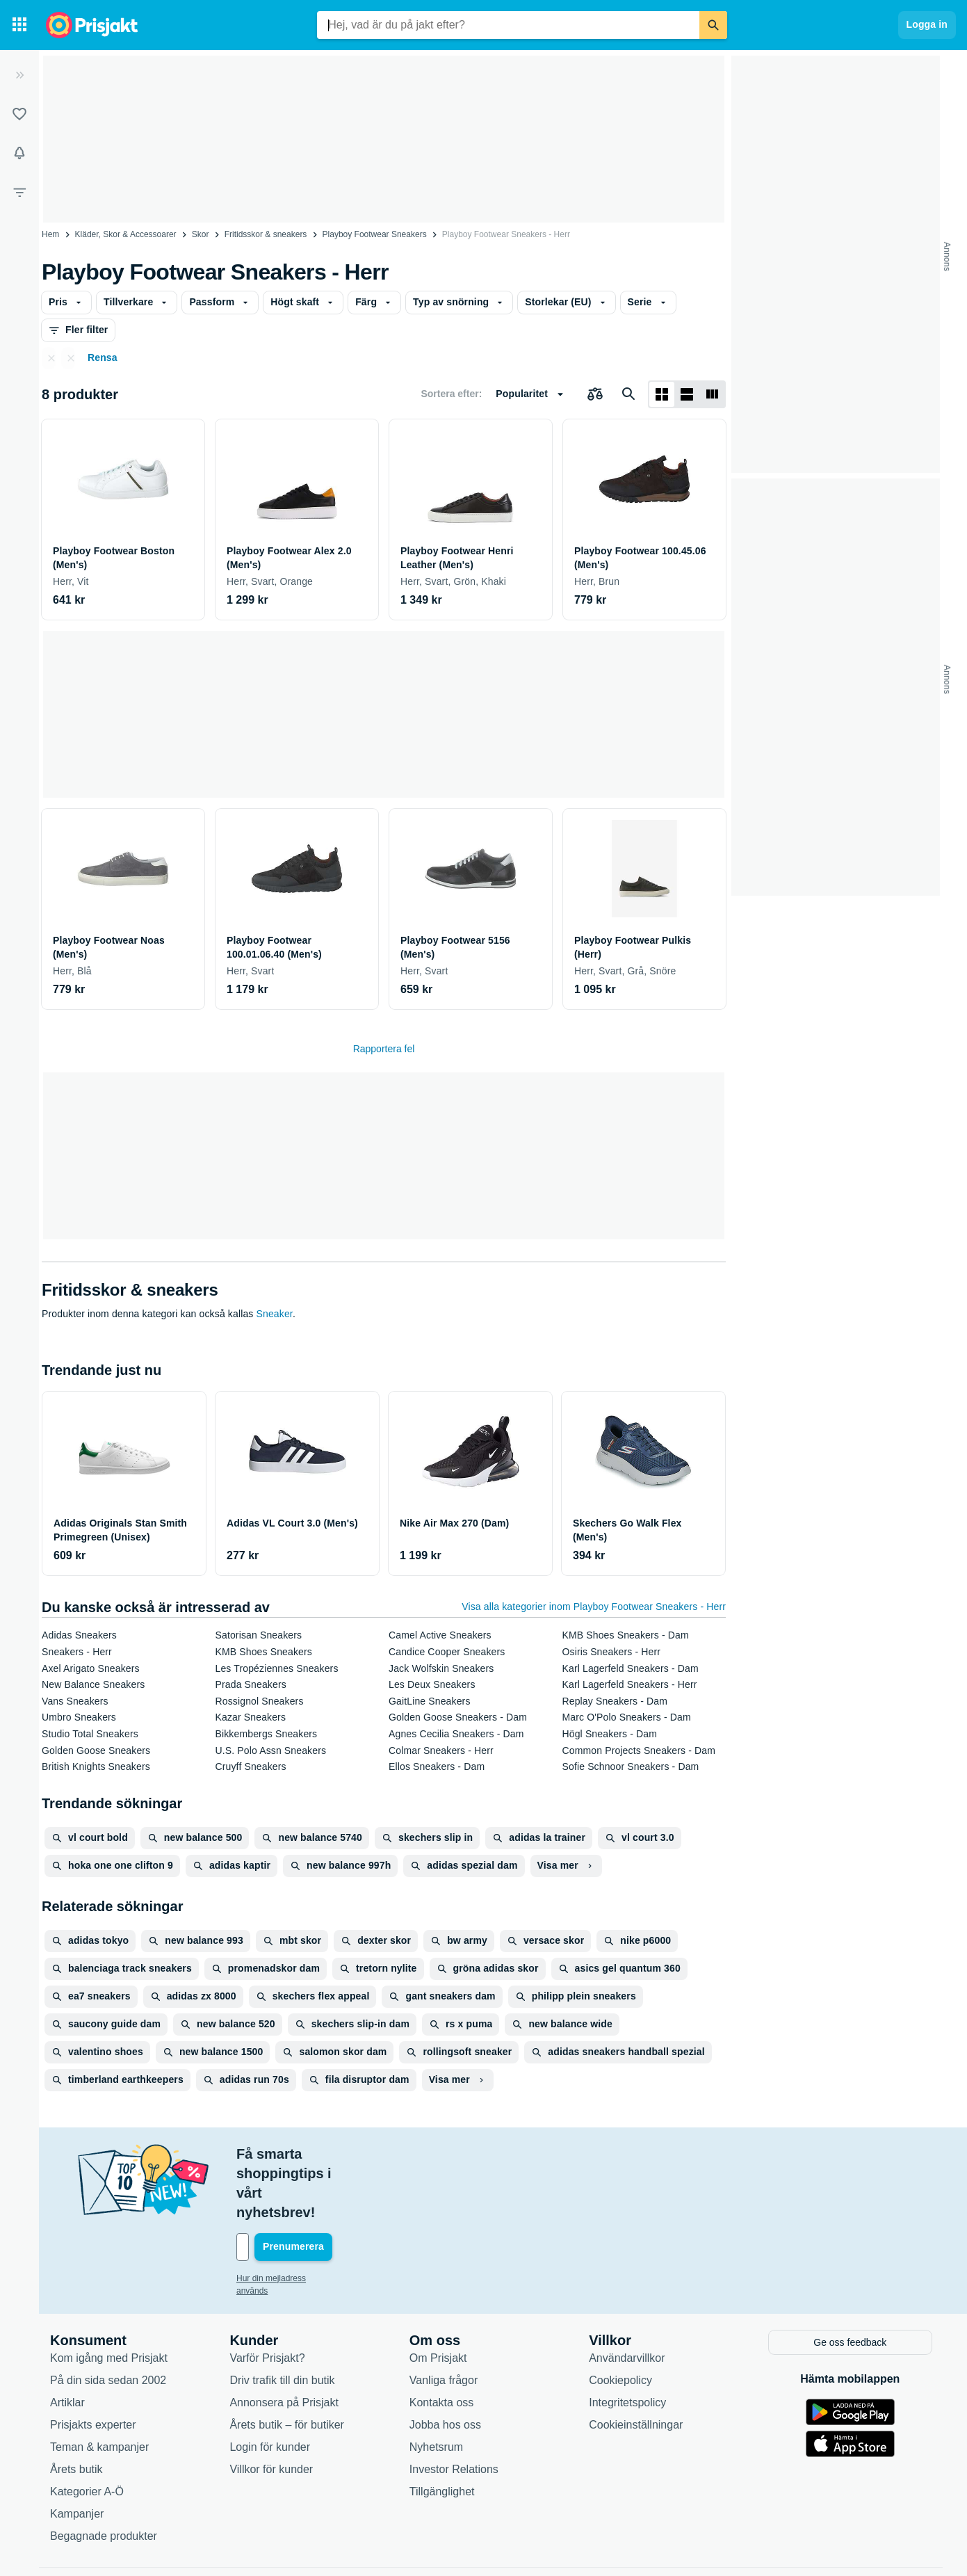 This screenshot has height=2576, width=967. I want to click on Kläder, Skor & Accessoarer, so click(126, 234).